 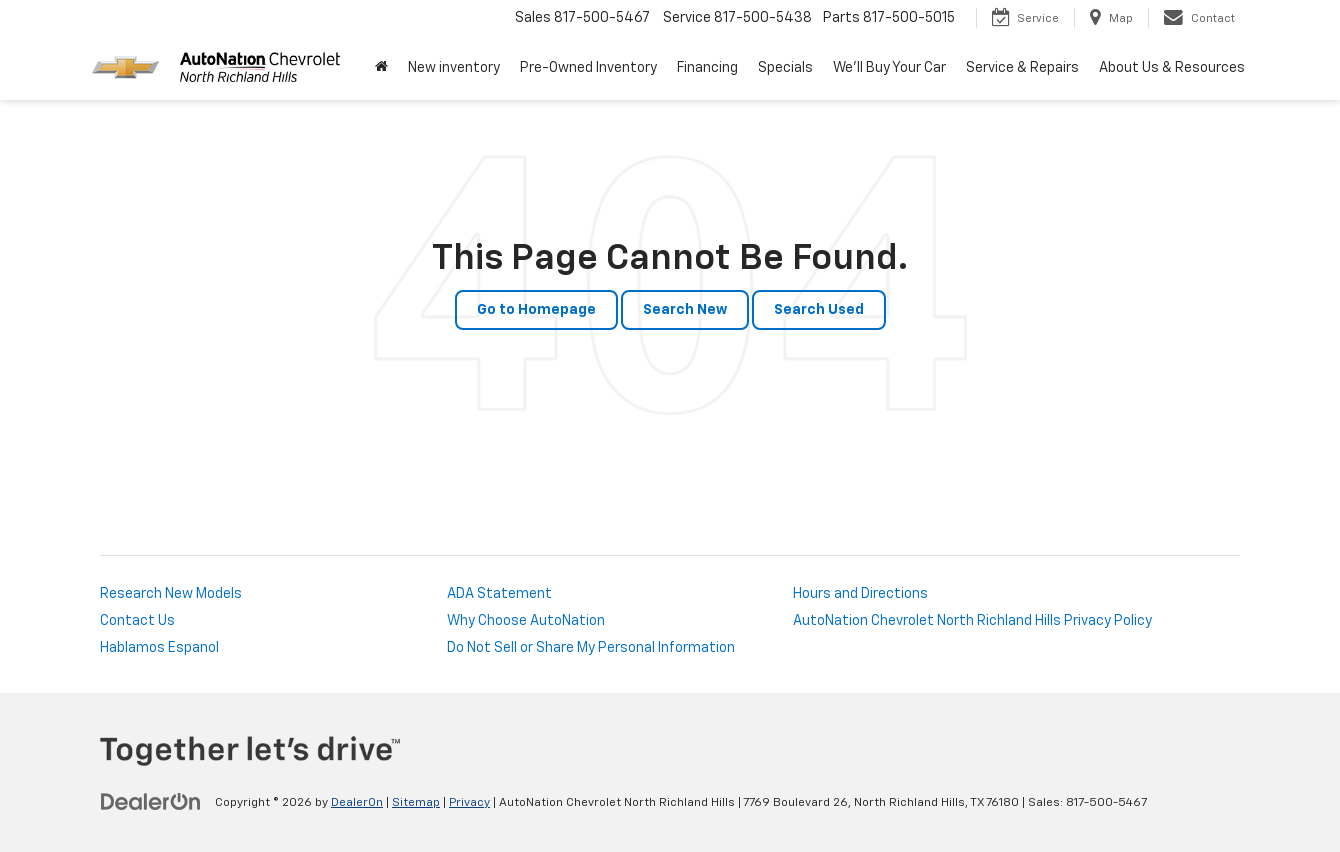 What do you see at coordinates (159, 648) in the screenshot?
I see `Hablamos Espanol` at bounding box center [159, 648].